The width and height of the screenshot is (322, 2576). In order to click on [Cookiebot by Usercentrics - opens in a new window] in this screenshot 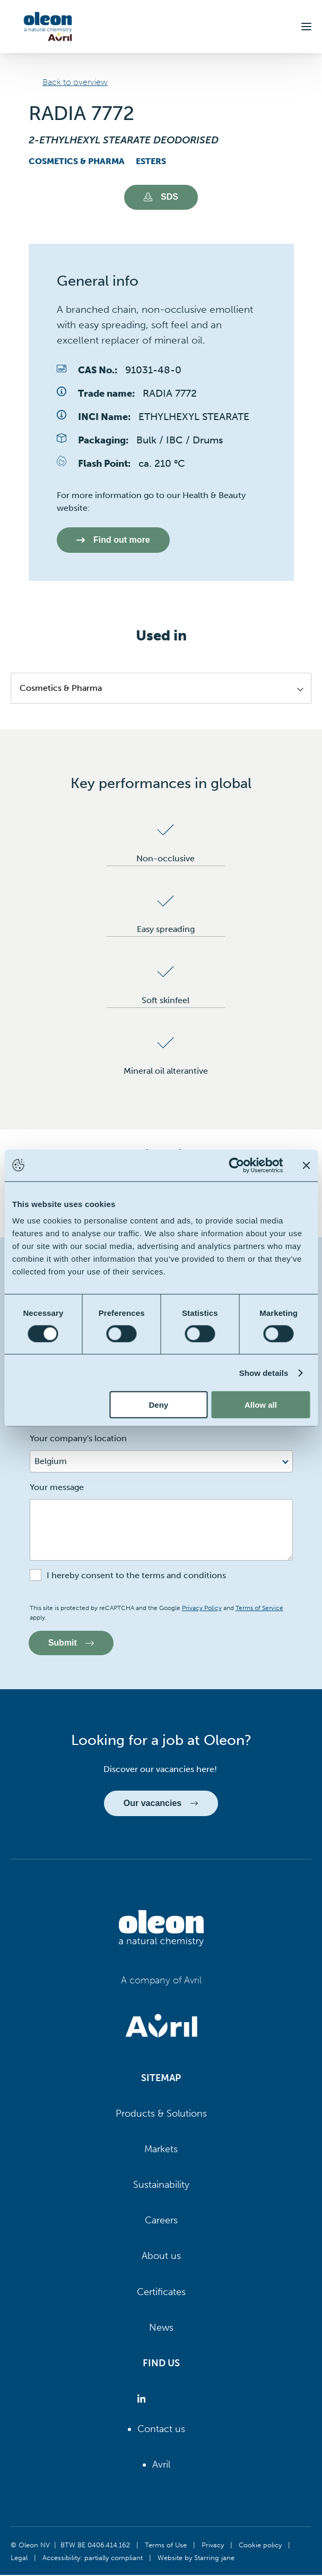, I will do `click(236, 1165)`.